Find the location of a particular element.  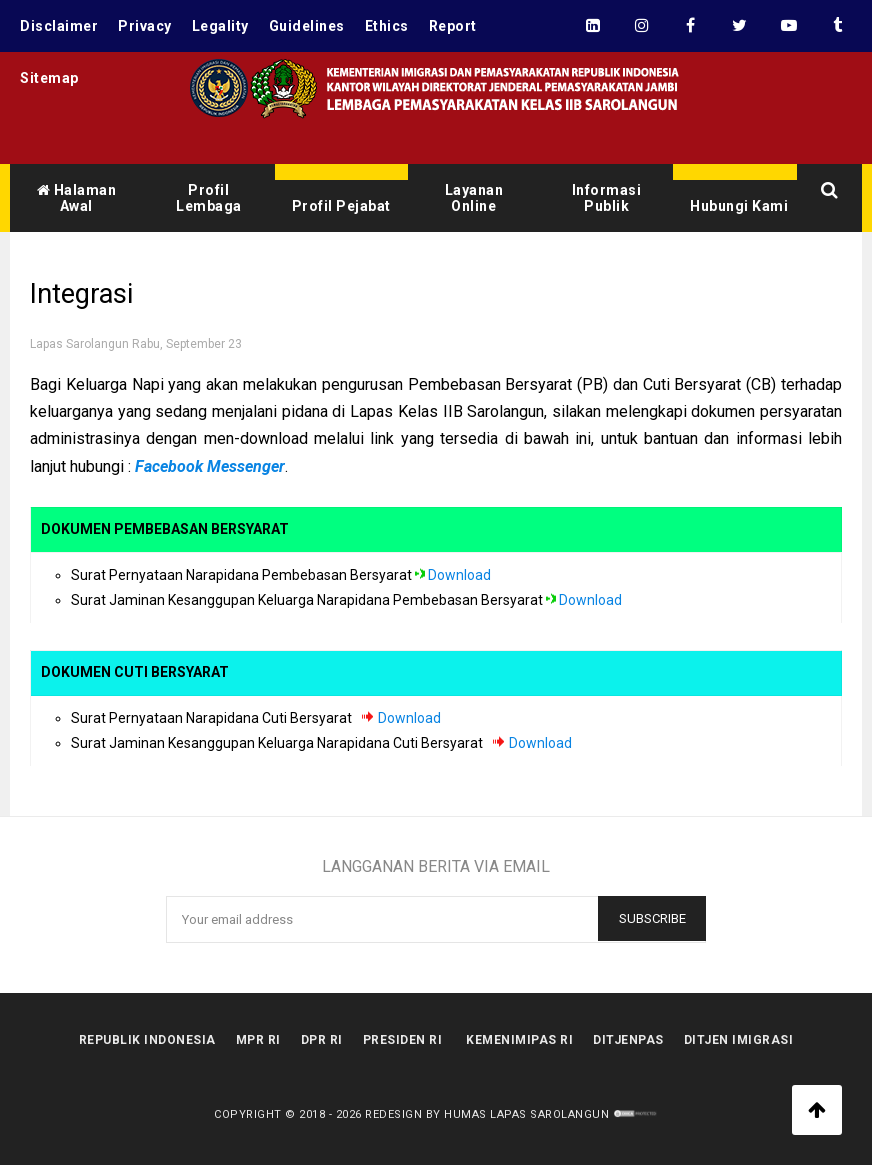

Informasi Publik is located at coordinates (607, 198).